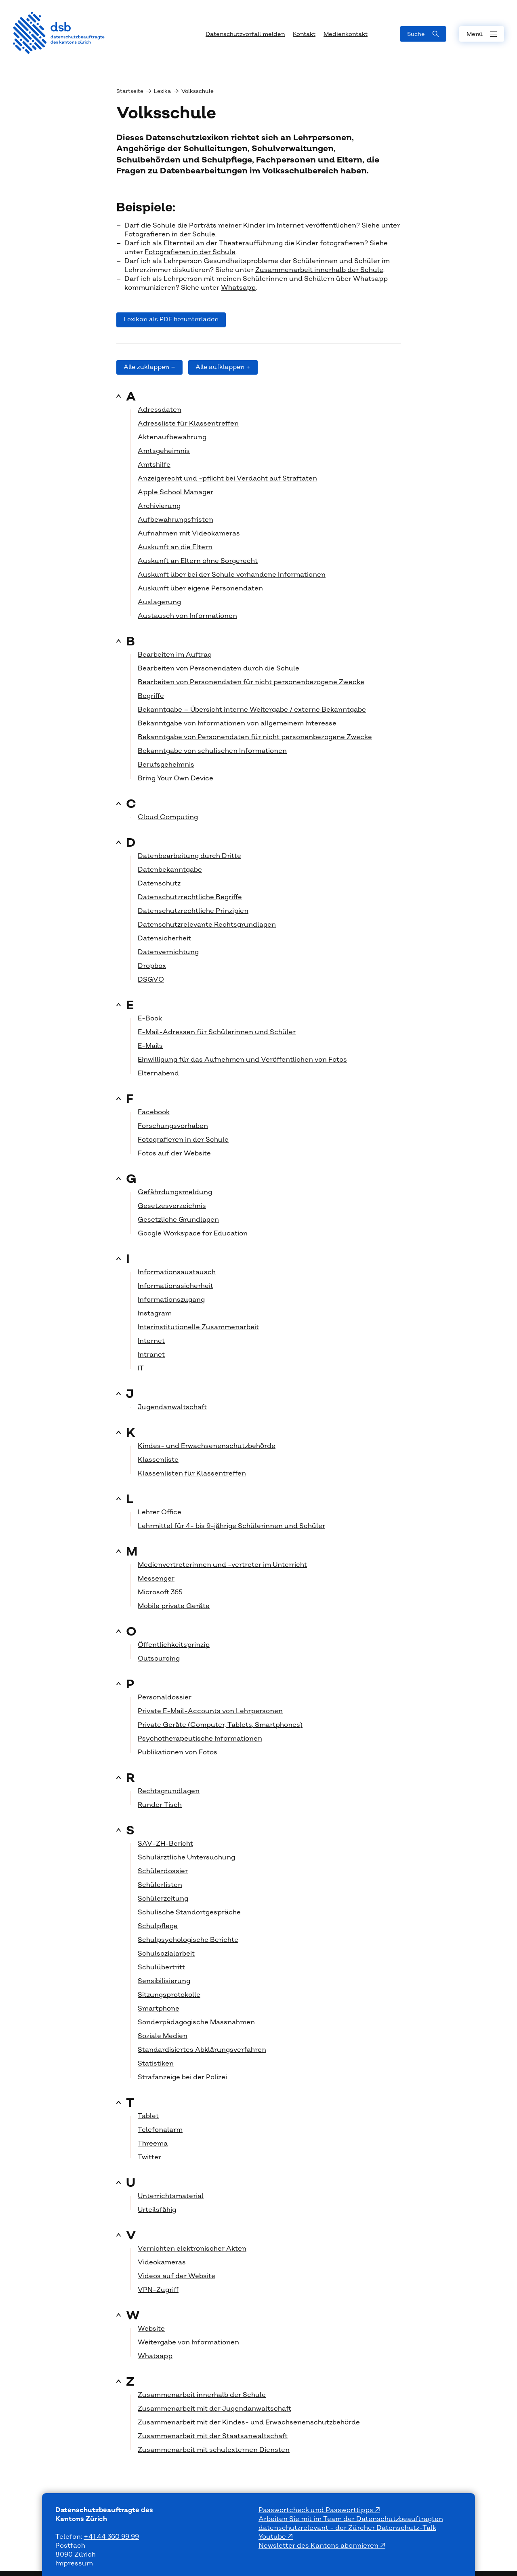 The height and width of the screenshot is (2576, 517). What do you see at coordinates (151, 1341) in the screenshot?
I see `Internet` at bounding box center [151, 1341].